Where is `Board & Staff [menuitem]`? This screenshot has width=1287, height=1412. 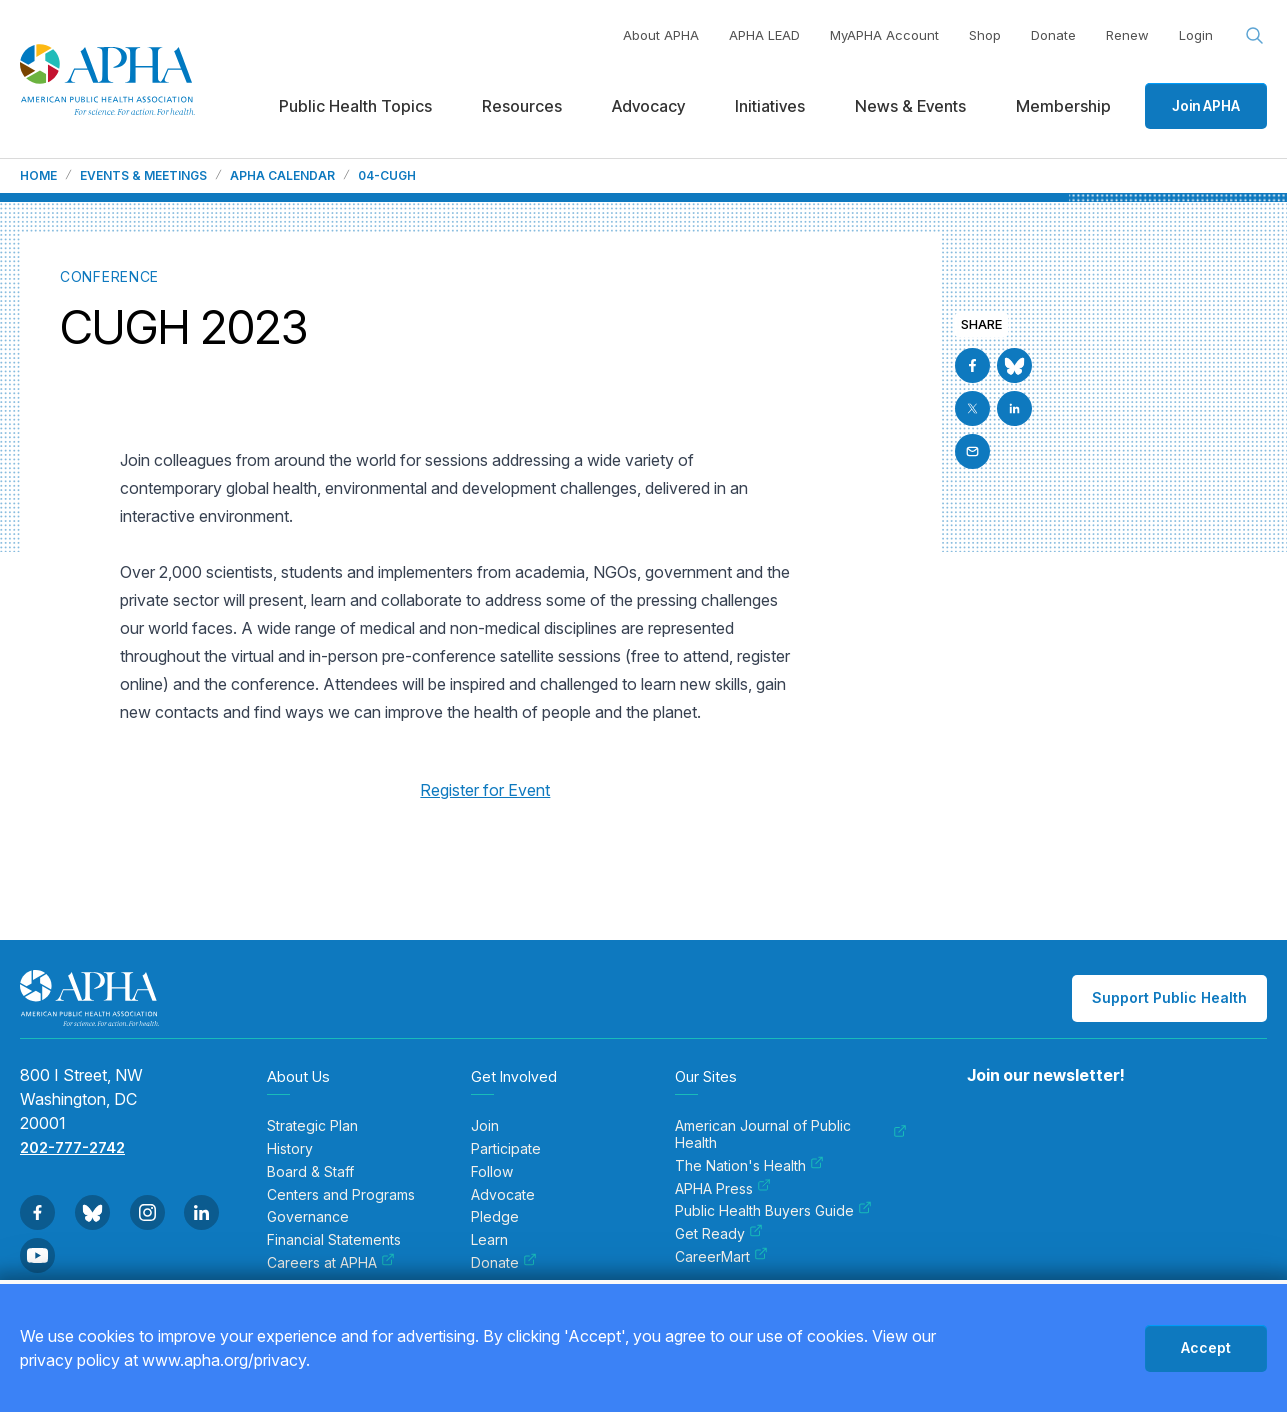
Board & Staff [menuitem] is located at coordinates (310, 1172).